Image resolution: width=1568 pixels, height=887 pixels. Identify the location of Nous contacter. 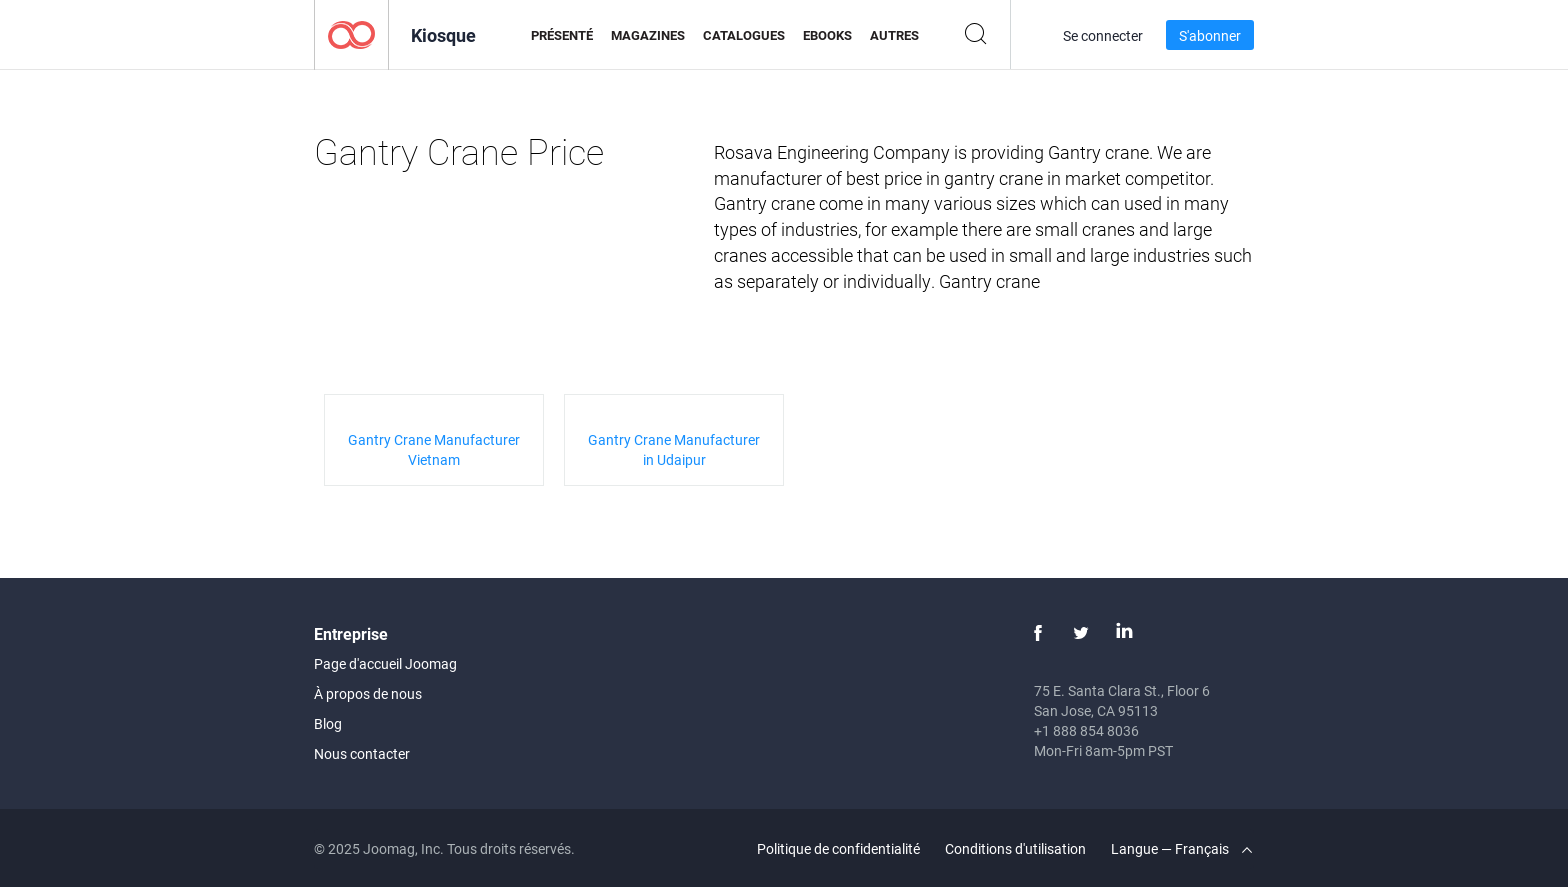
(362, 753).